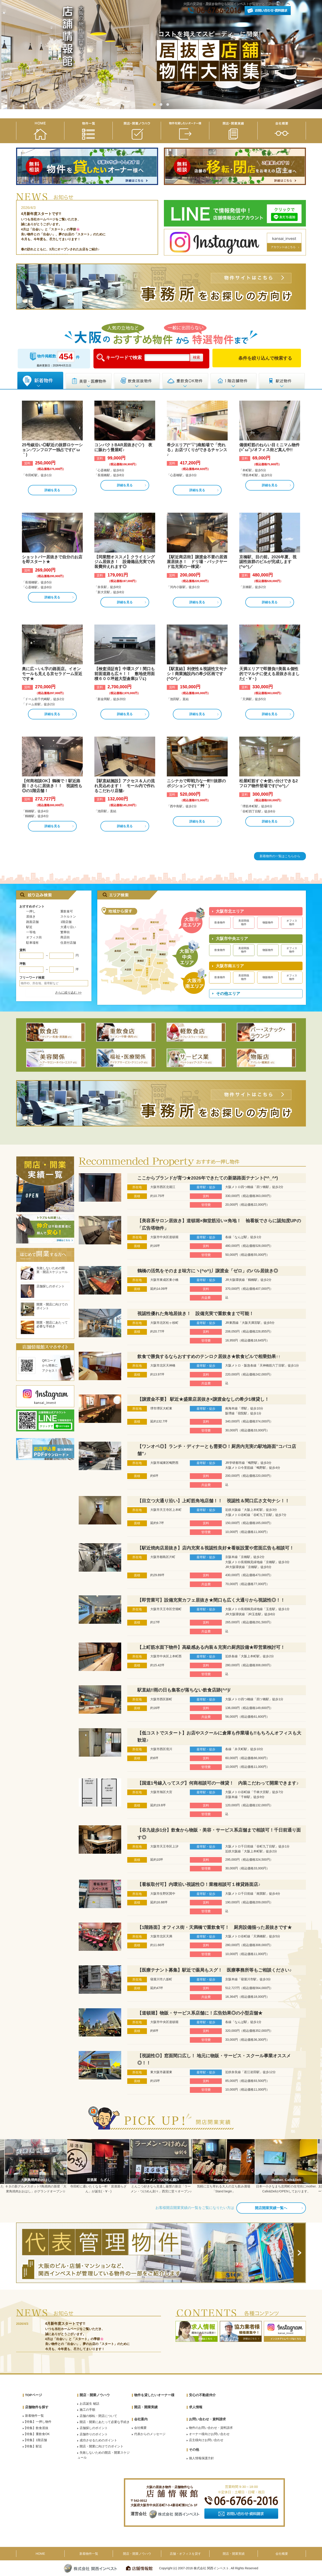 The width and height of the screenshot is (322, 2576). Describe the element at coordinates (232, 938) in the screenshot. I see `大阪市中央エリア` at that location.